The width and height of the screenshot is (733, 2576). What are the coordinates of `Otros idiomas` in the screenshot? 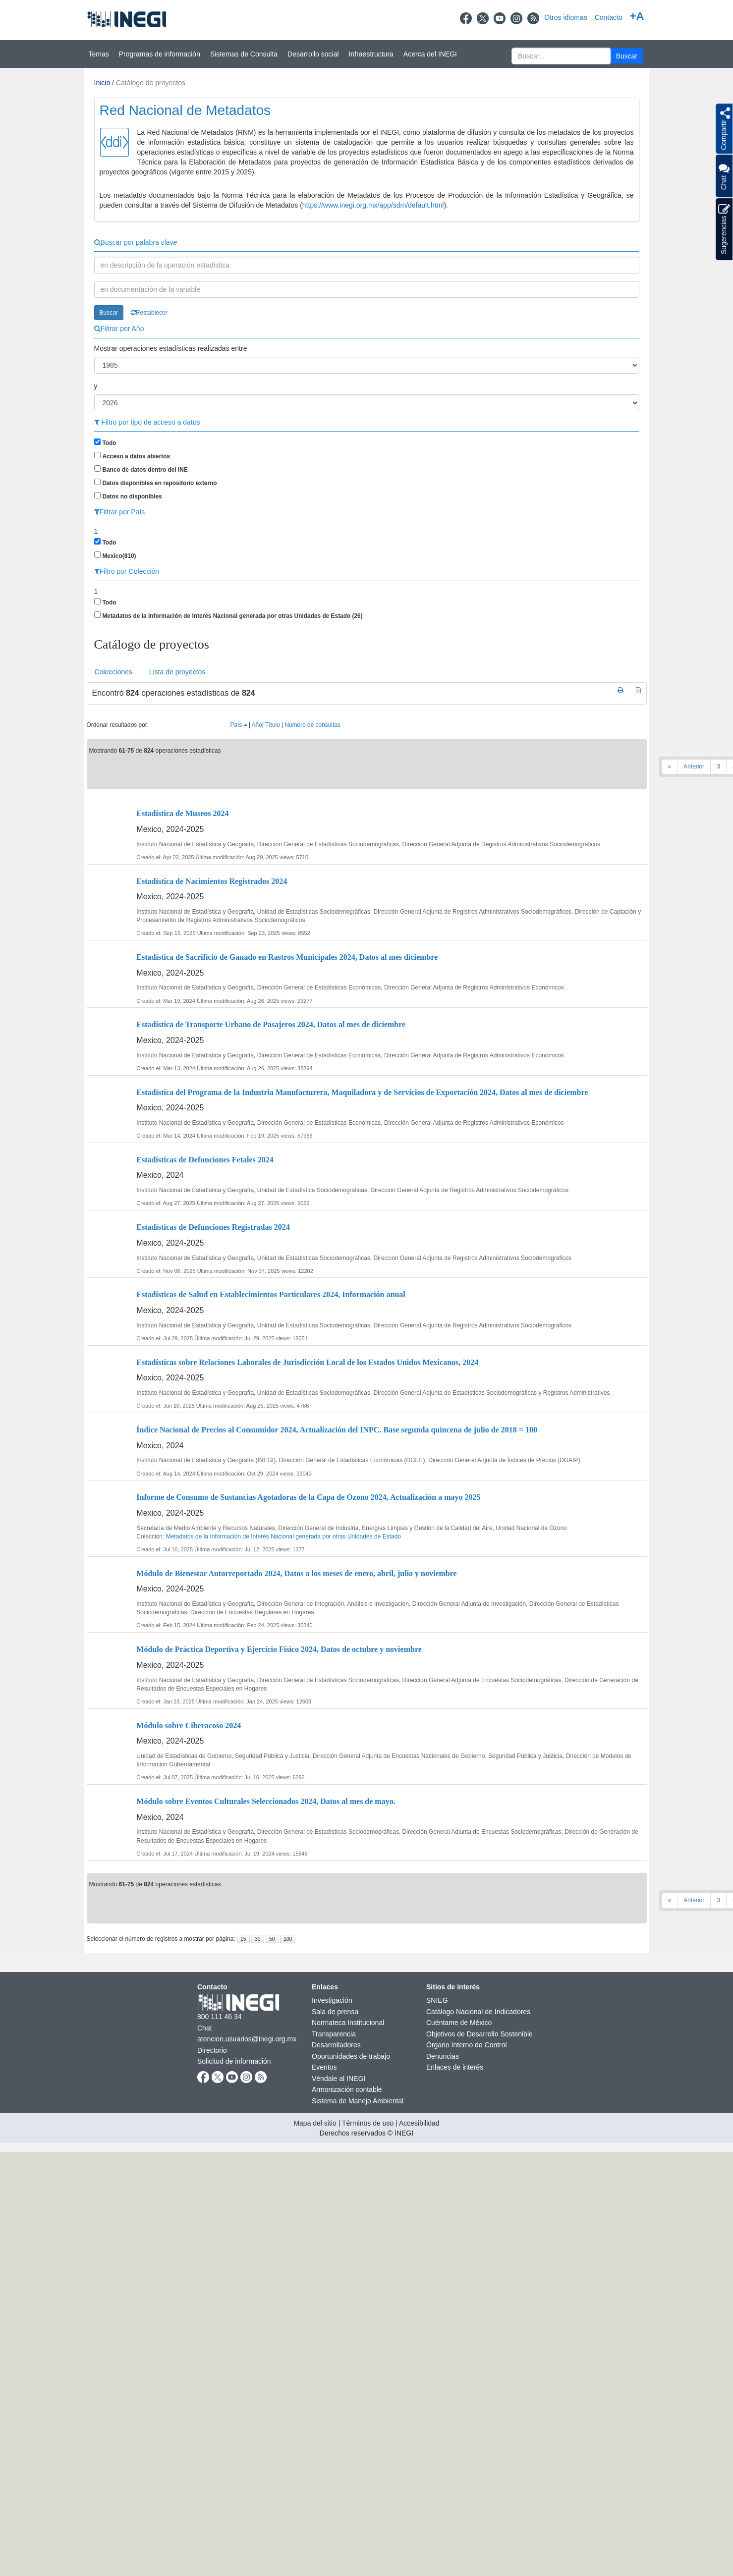 It's located at (565, 17).